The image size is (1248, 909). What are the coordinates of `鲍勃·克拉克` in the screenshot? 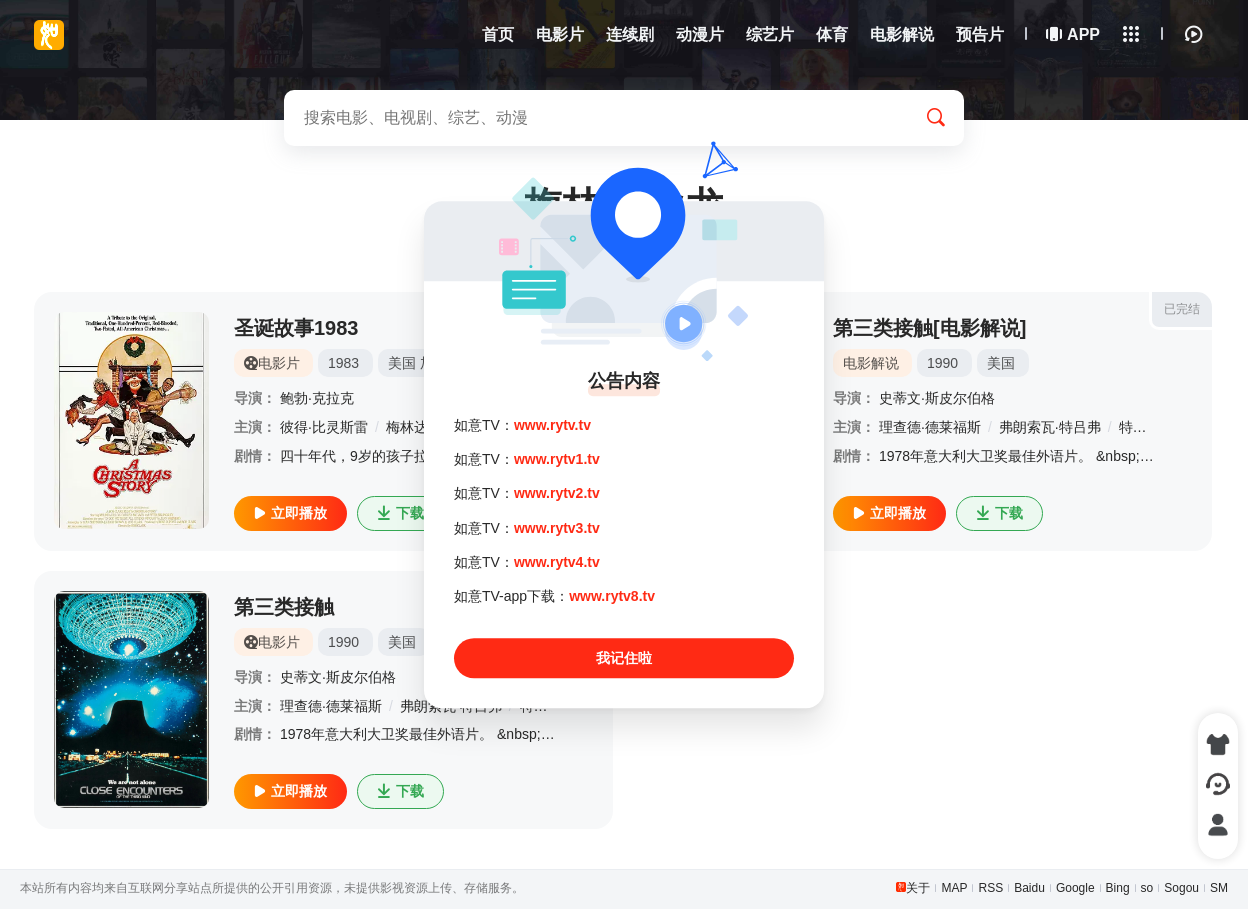 It's located at (317, 398).